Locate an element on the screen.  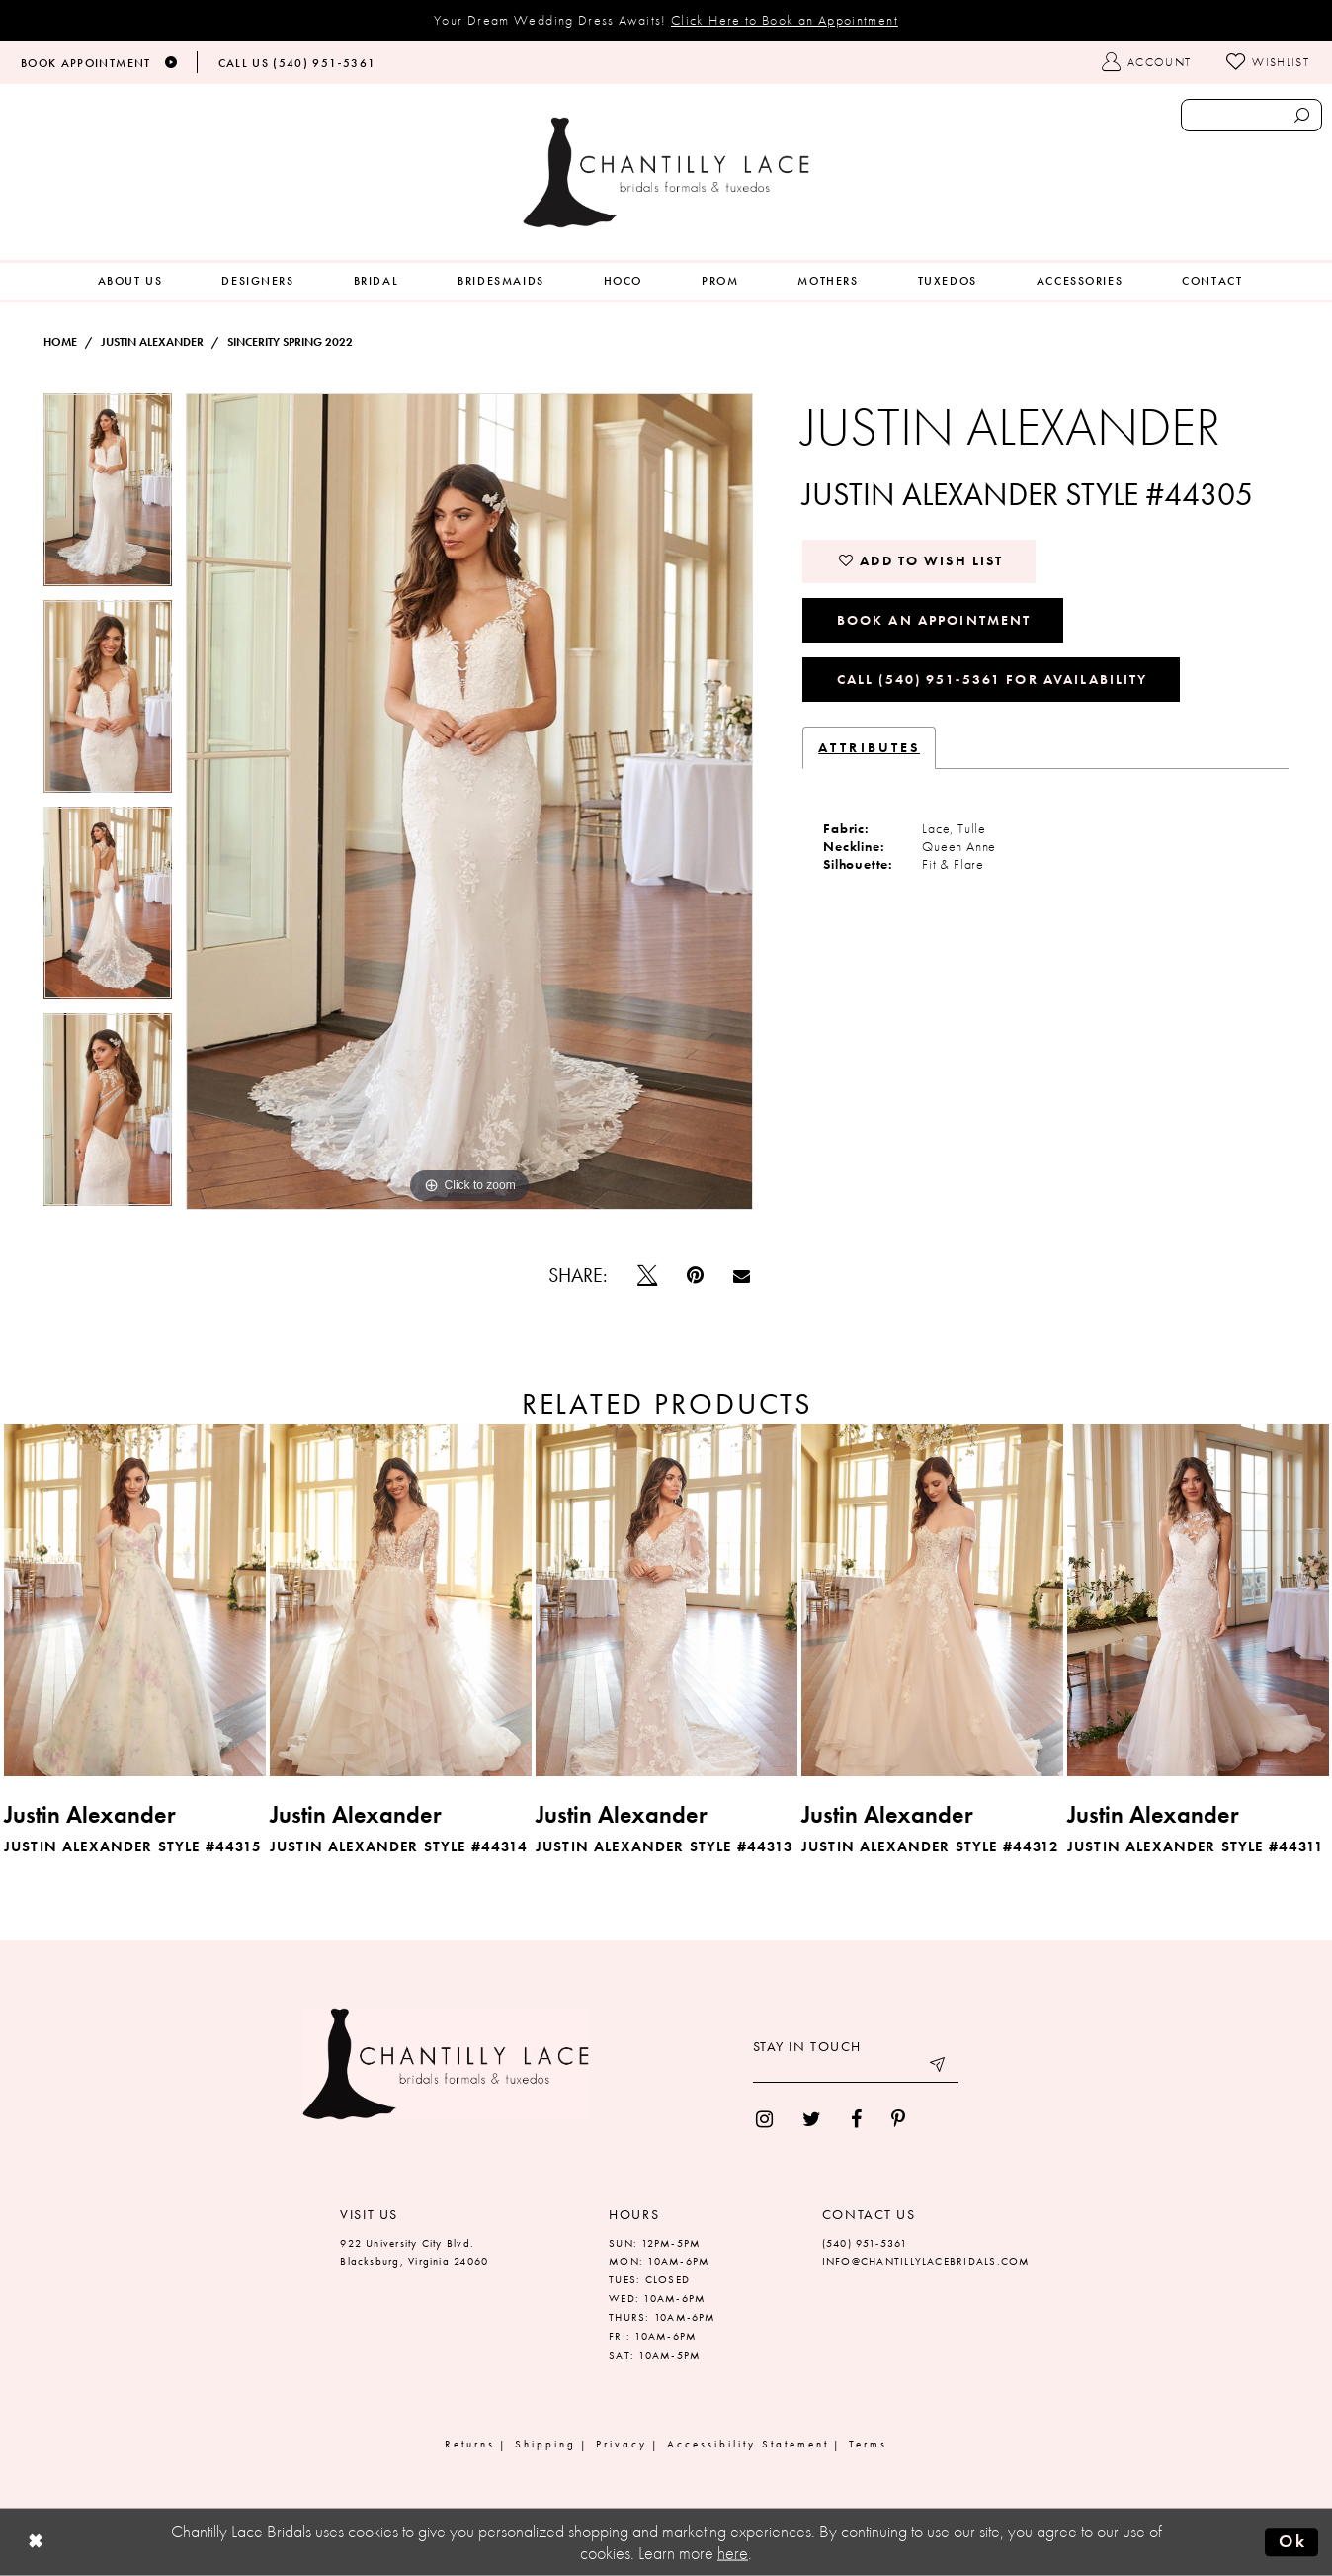
Justin Alexander is located at coordinates (152, 342).